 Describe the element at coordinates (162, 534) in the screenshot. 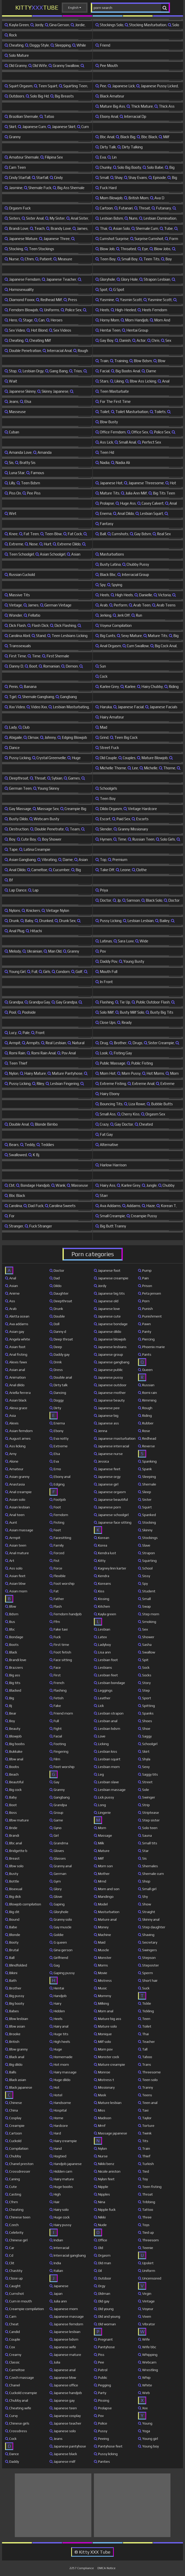

I see `Real sex` at that location.